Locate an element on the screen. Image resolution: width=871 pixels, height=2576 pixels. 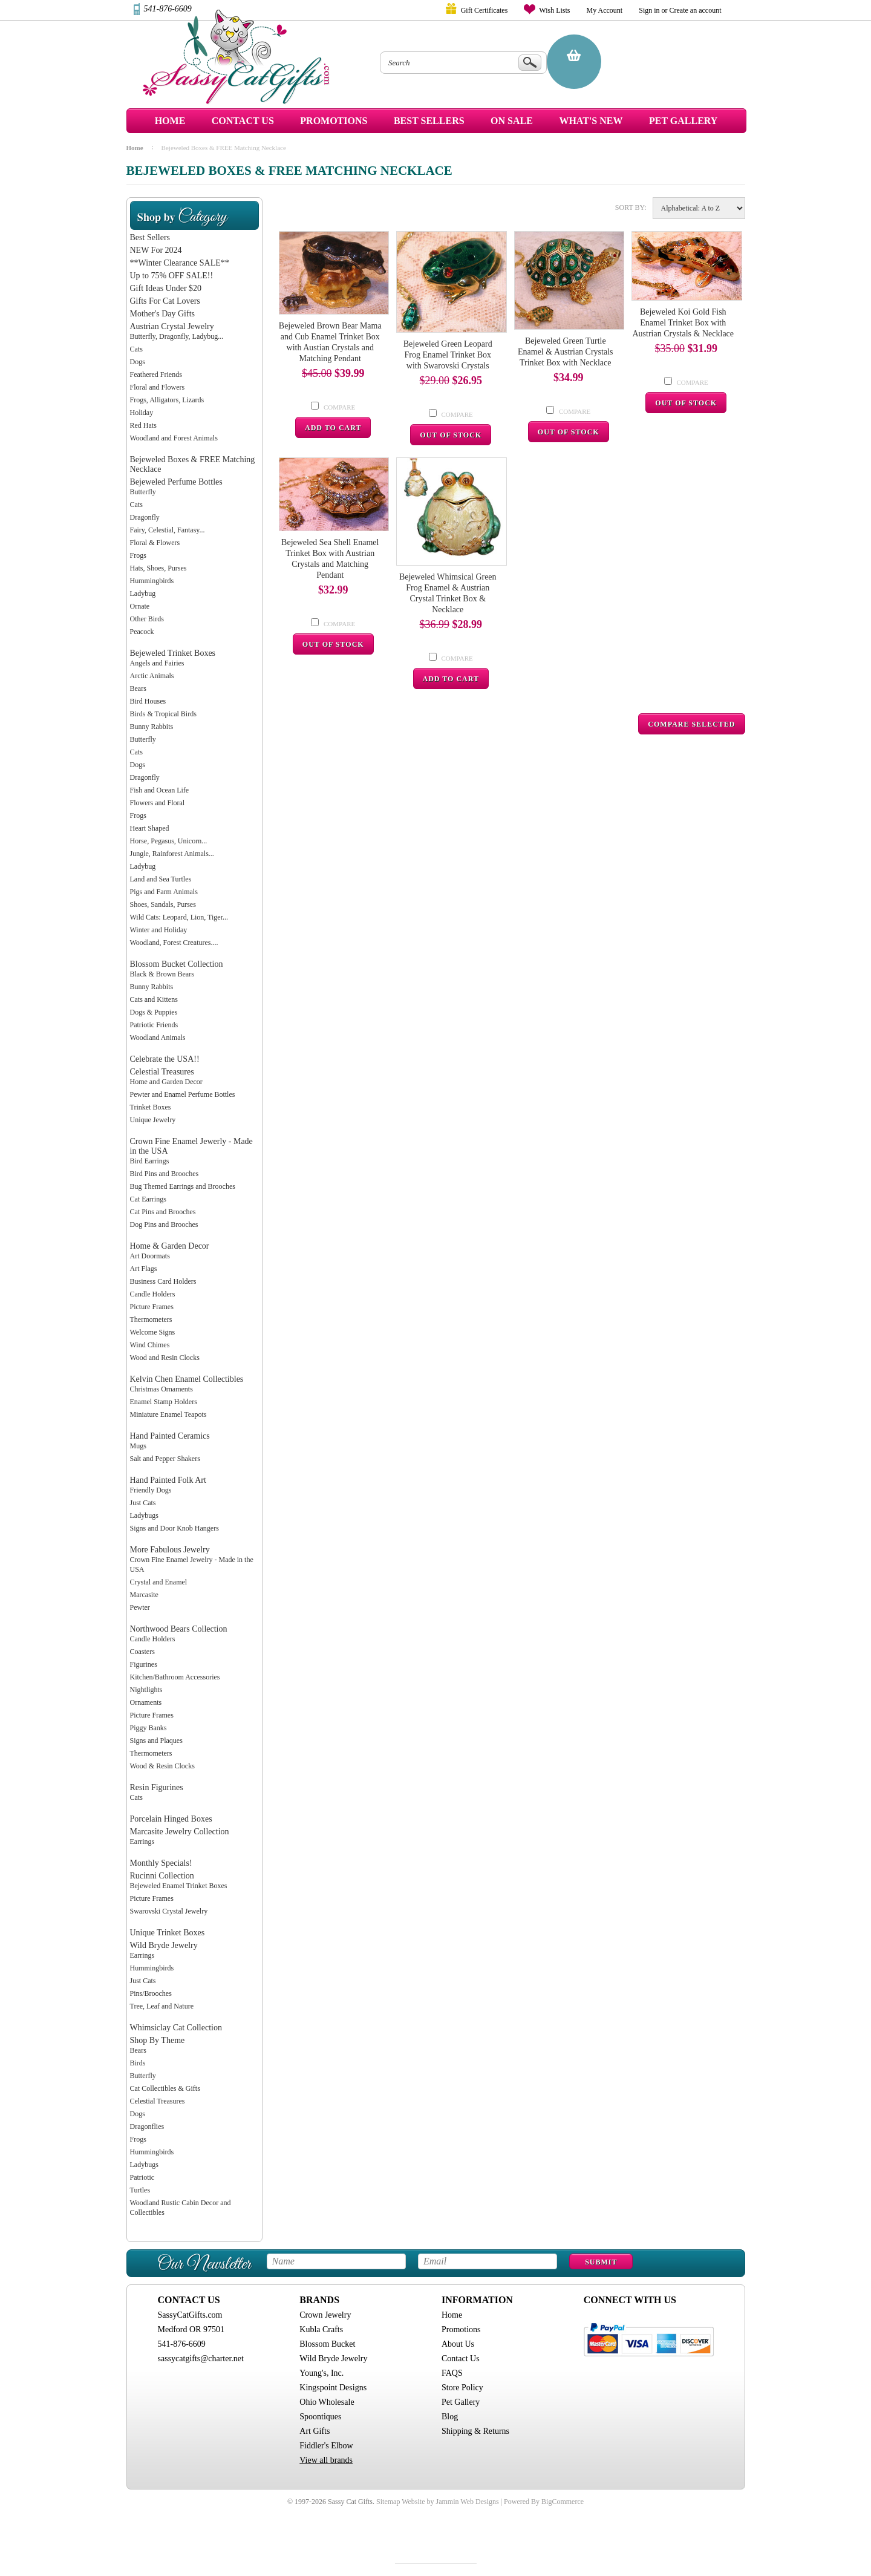
Wind Chimes is located at coordinates (150, 1345).